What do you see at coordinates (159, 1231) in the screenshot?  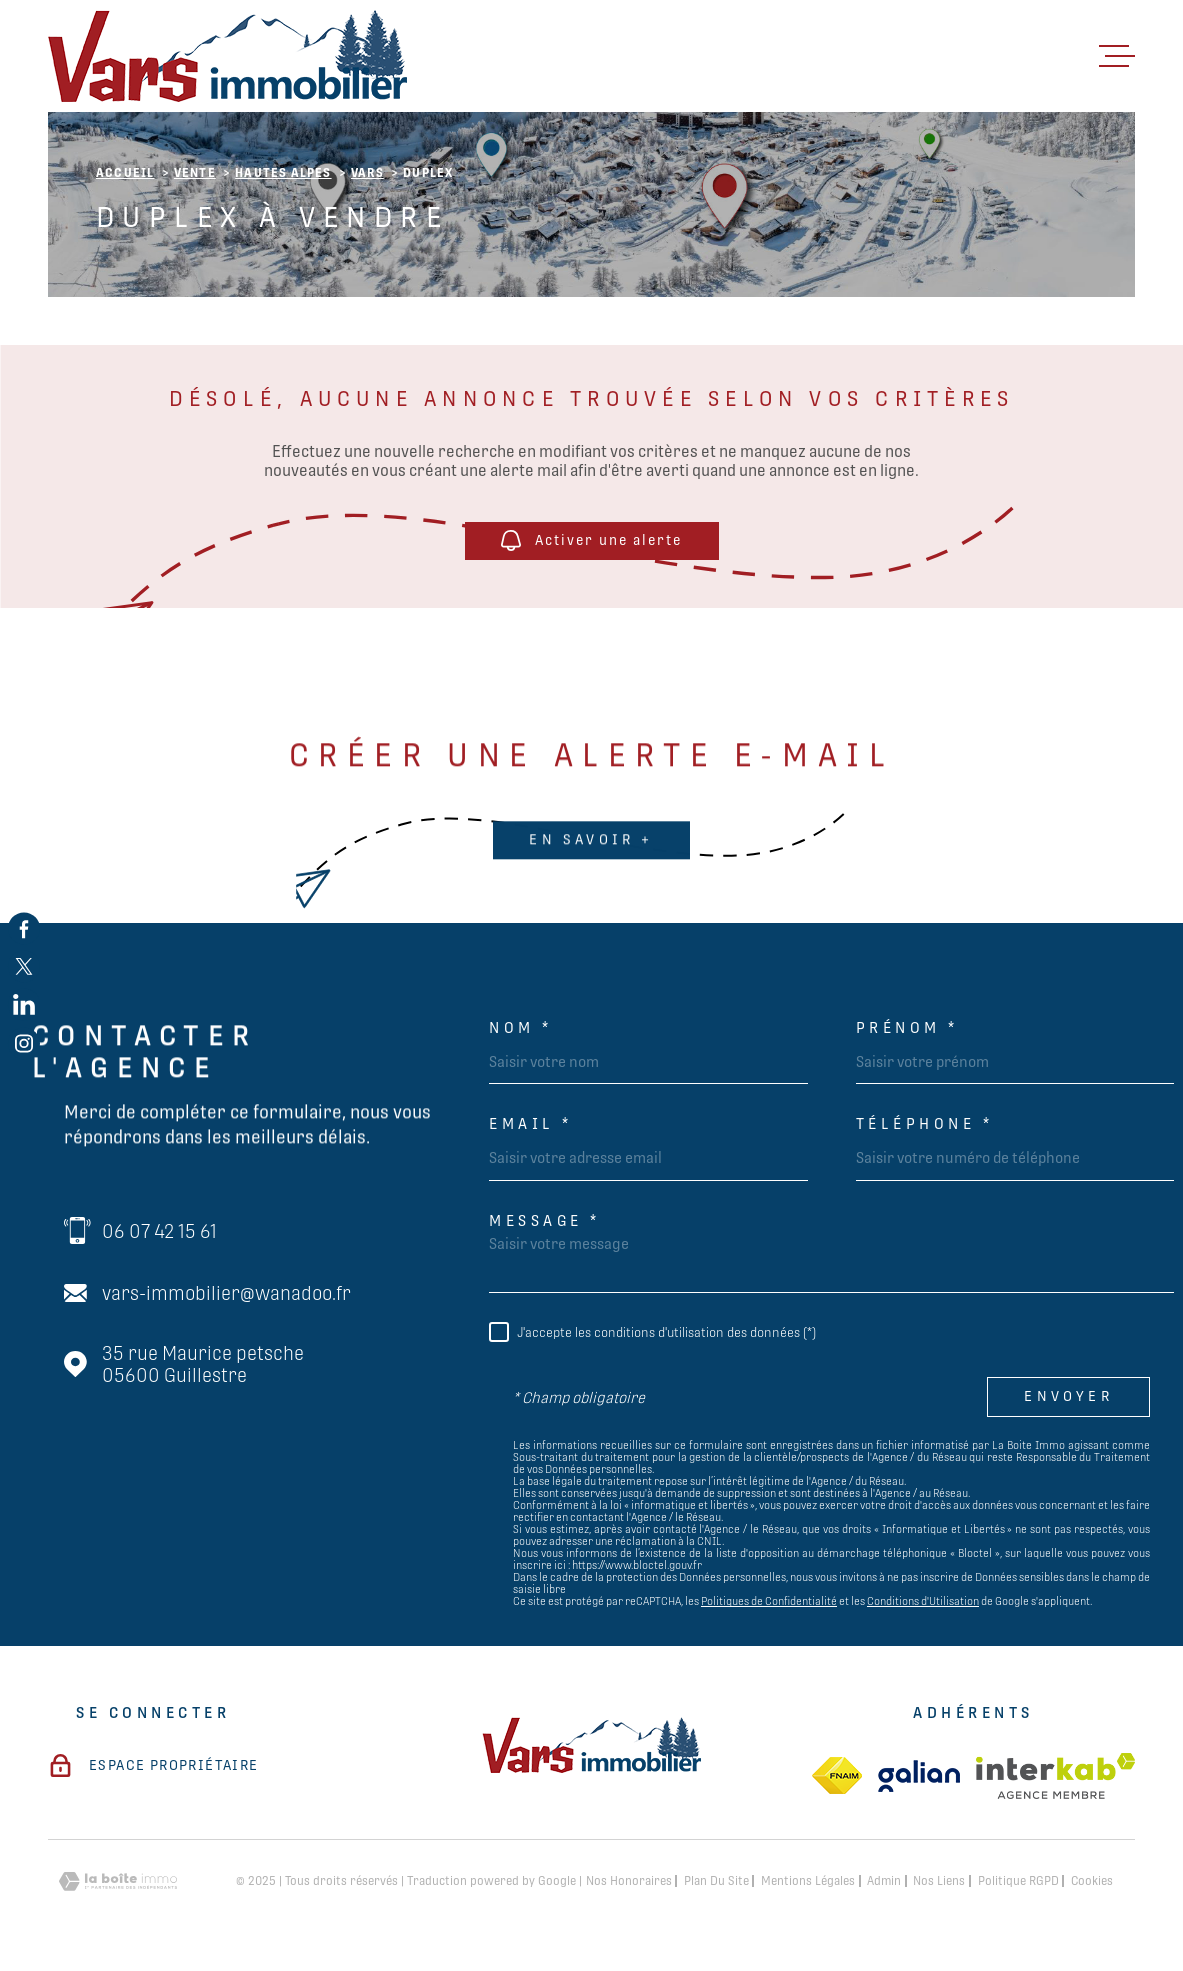 I see `06 07 42 15 61` at bounding box center [159, 1231].